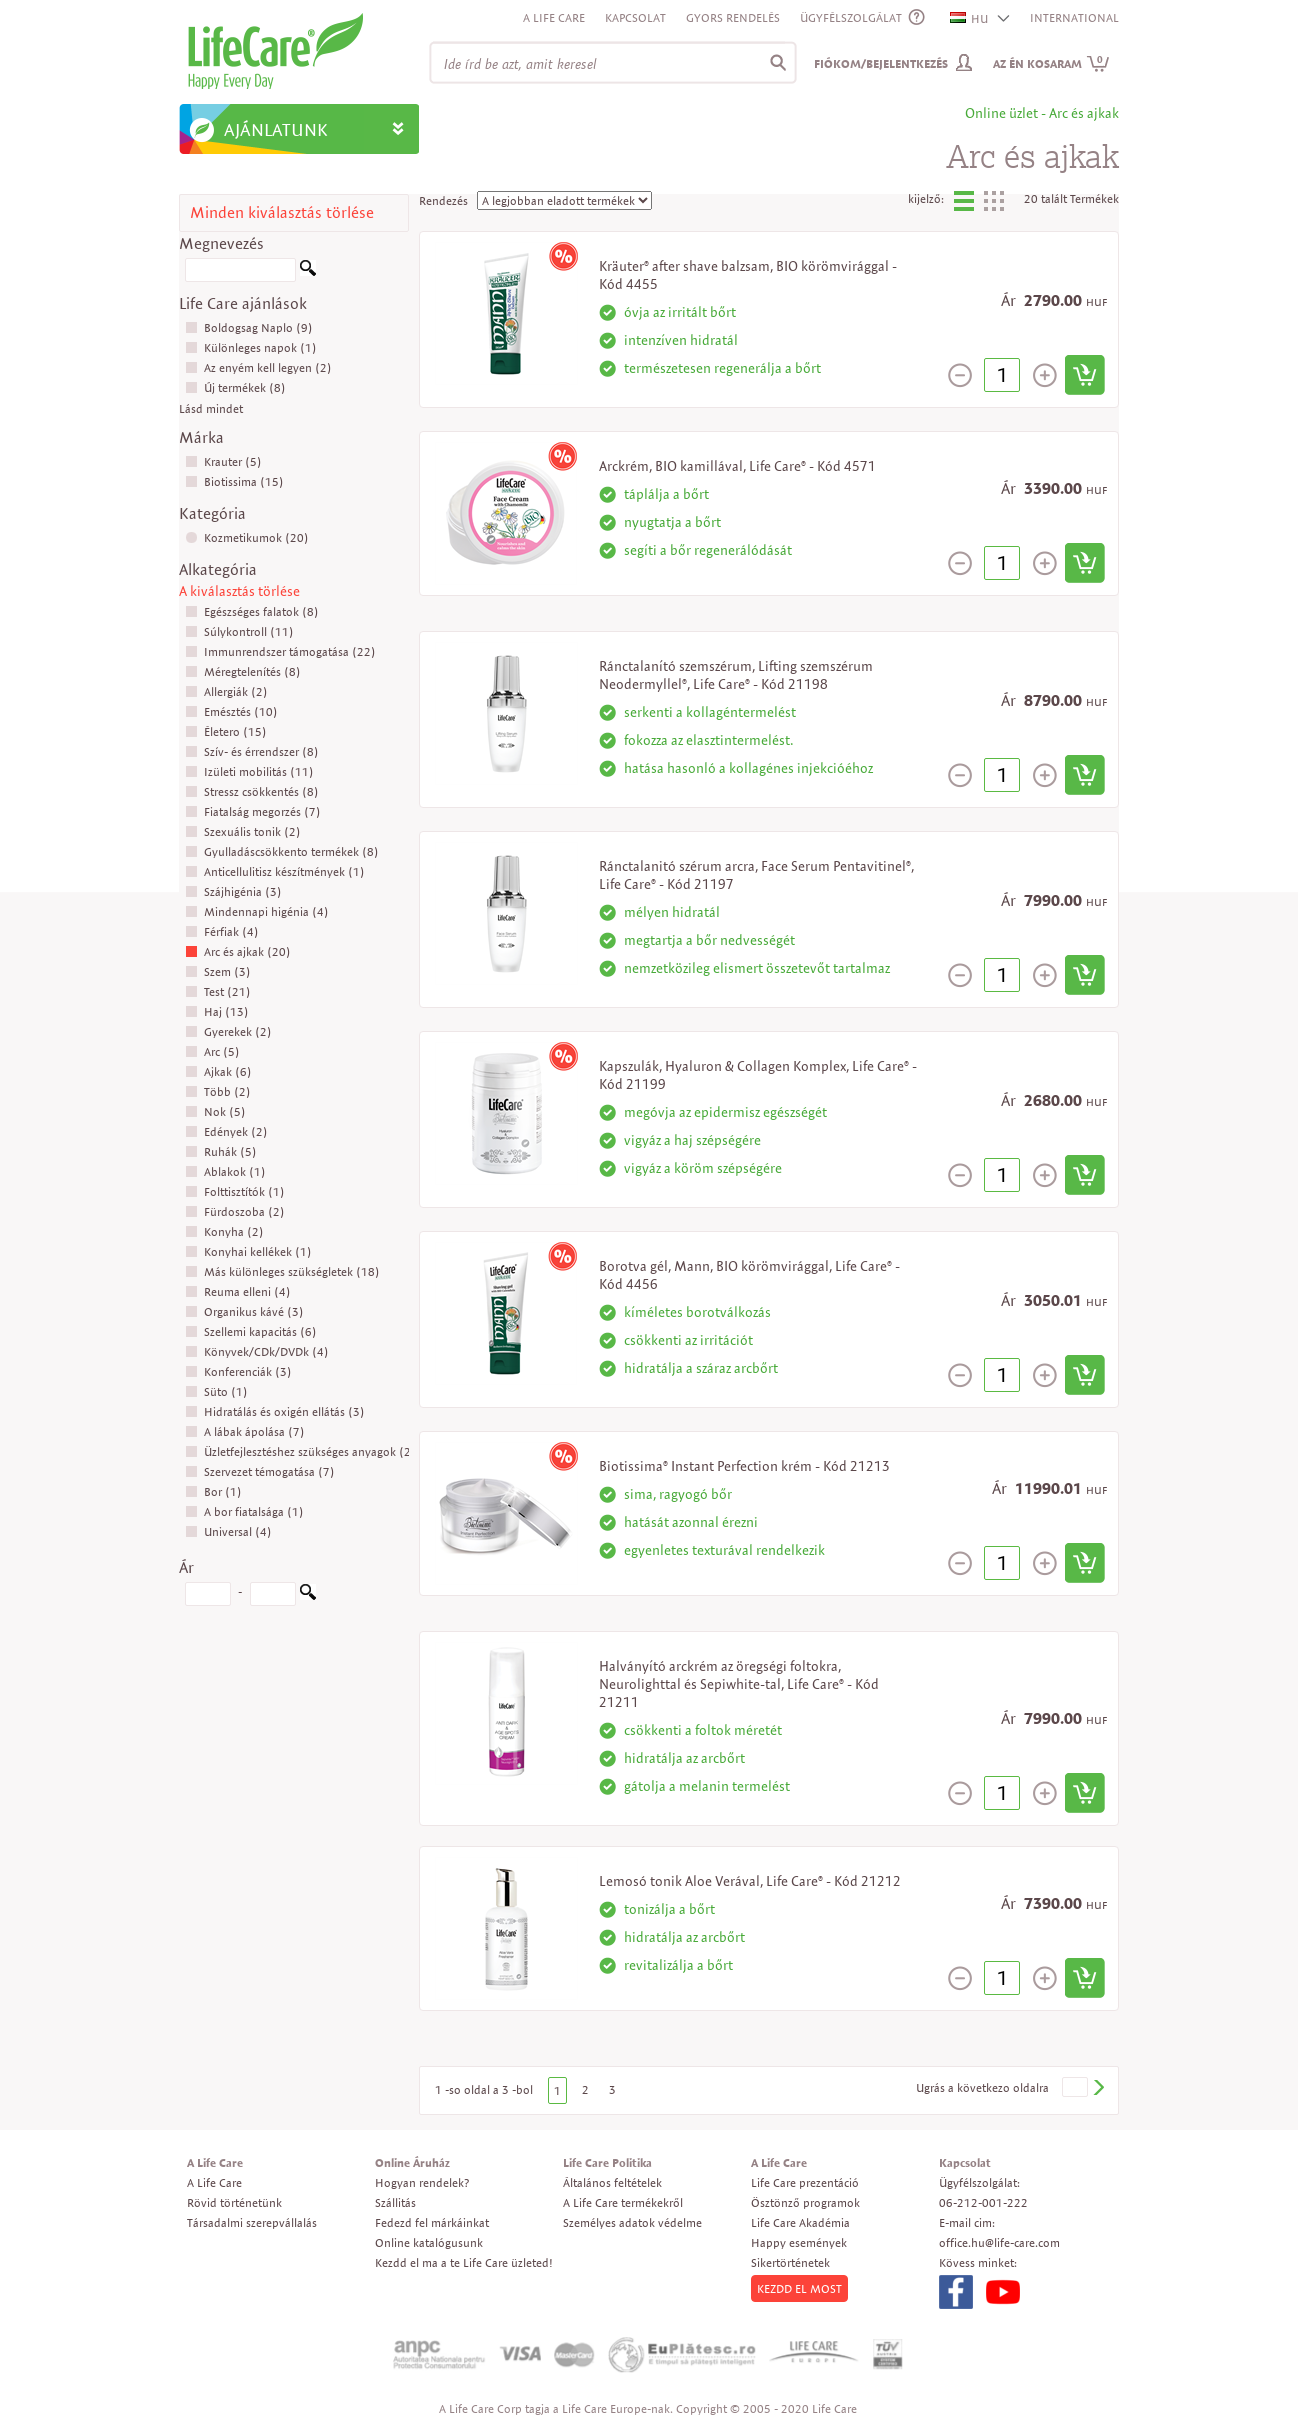 The width and height of the screenshot is (1298, 2436). I want to click on Rövid történetünk, so click(234, 2202).